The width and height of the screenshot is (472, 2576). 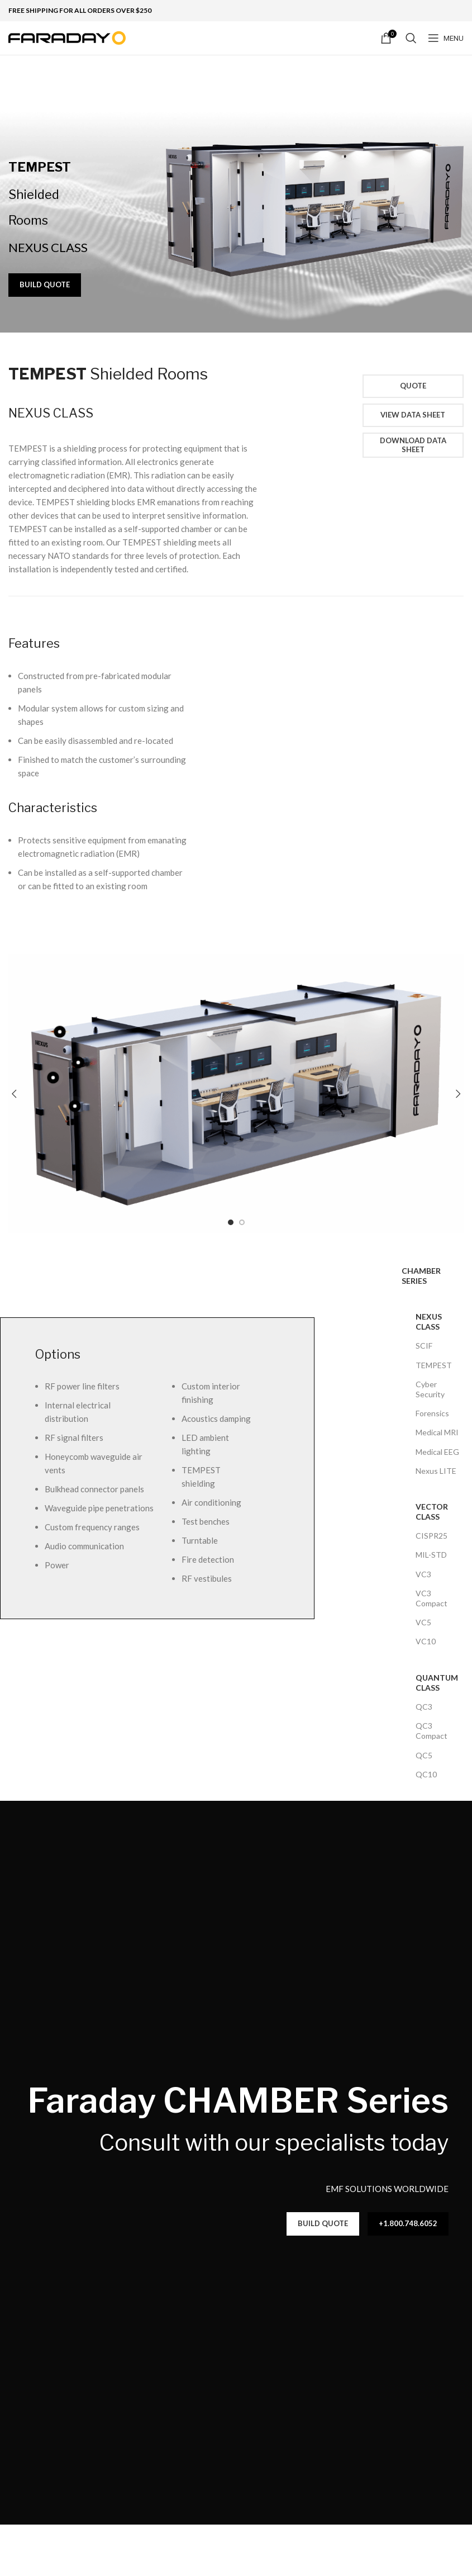 What do you see at coordinates (431, 1535) in the screenshot?
I see `CISPR25` at bounding box center [431, 1535].